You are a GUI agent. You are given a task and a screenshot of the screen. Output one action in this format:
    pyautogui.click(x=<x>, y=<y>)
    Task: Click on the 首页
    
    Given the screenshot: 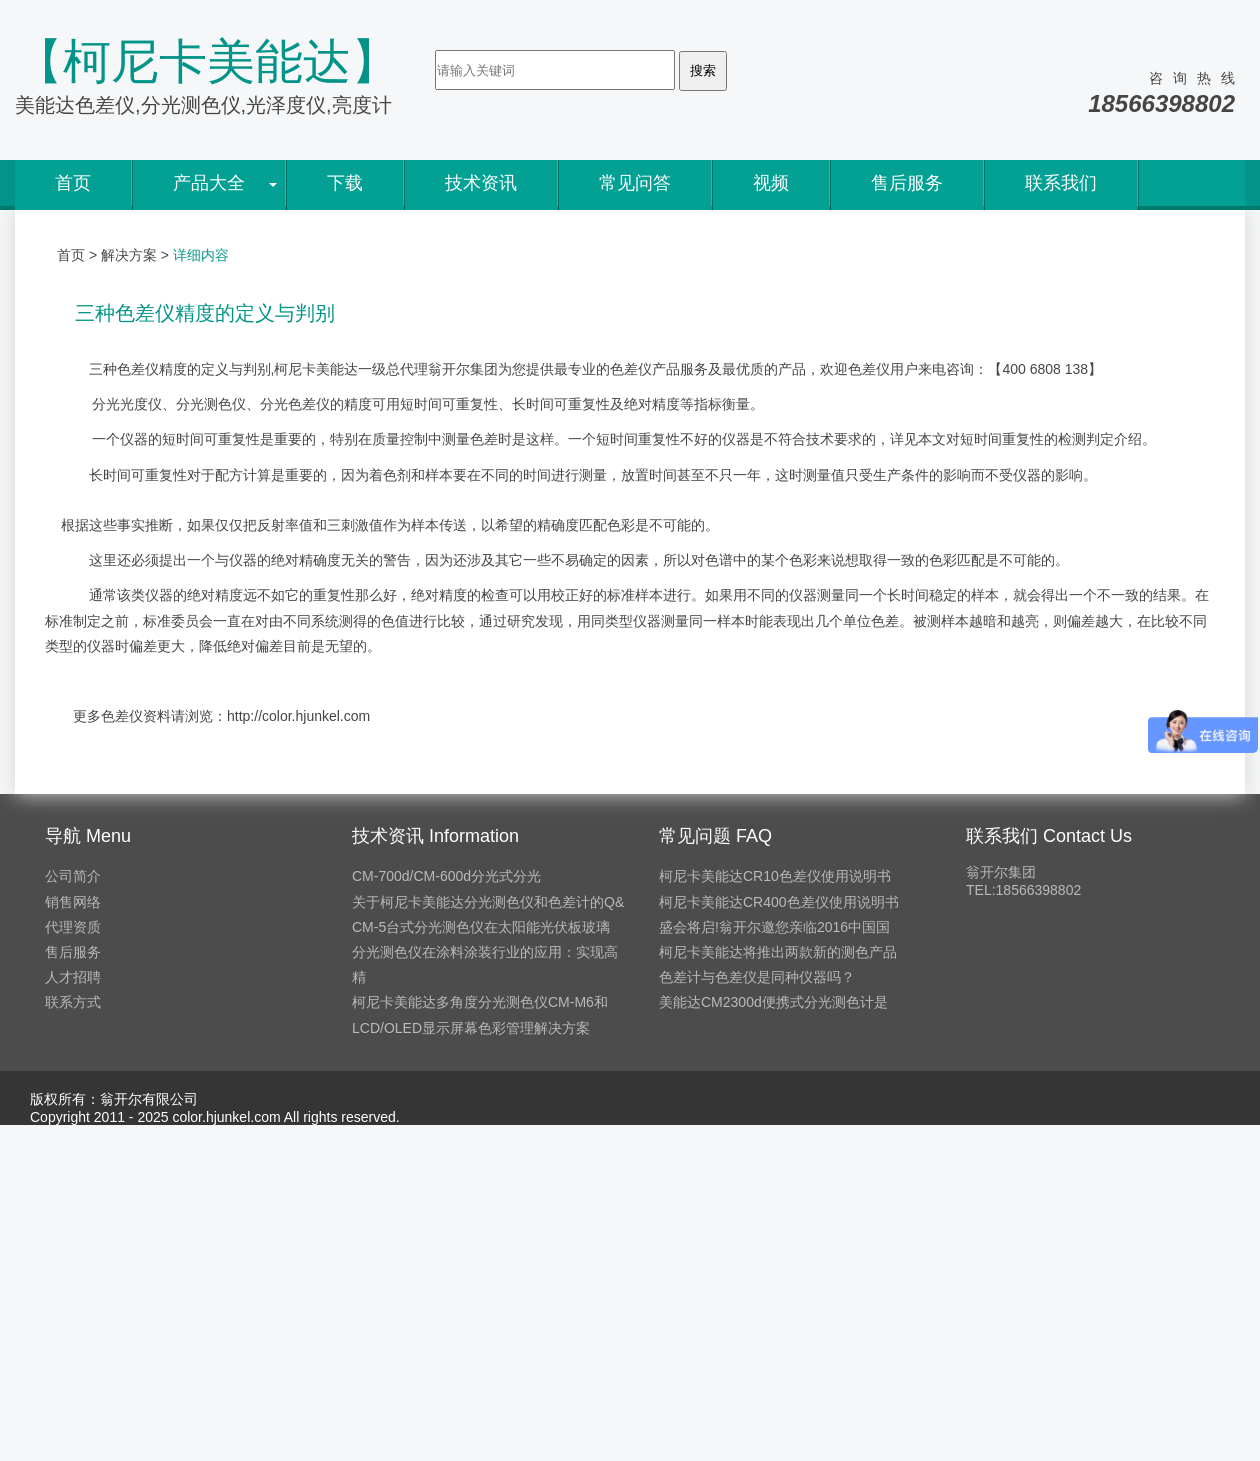 What is the action you would take?
    pyautogui.click(x=73, y=183)
    